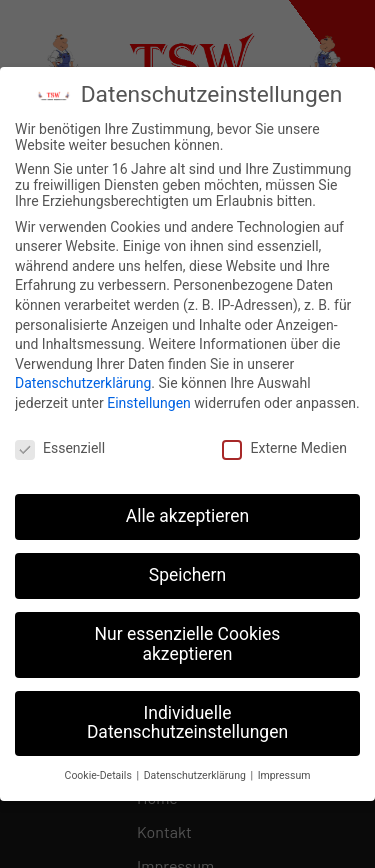 This screenshot has height=868, width=375. Describe the element at coordinates (187, 719) in the screenshot. I see `Individuelle Datenschutzeinstellungen [button]` at that location.